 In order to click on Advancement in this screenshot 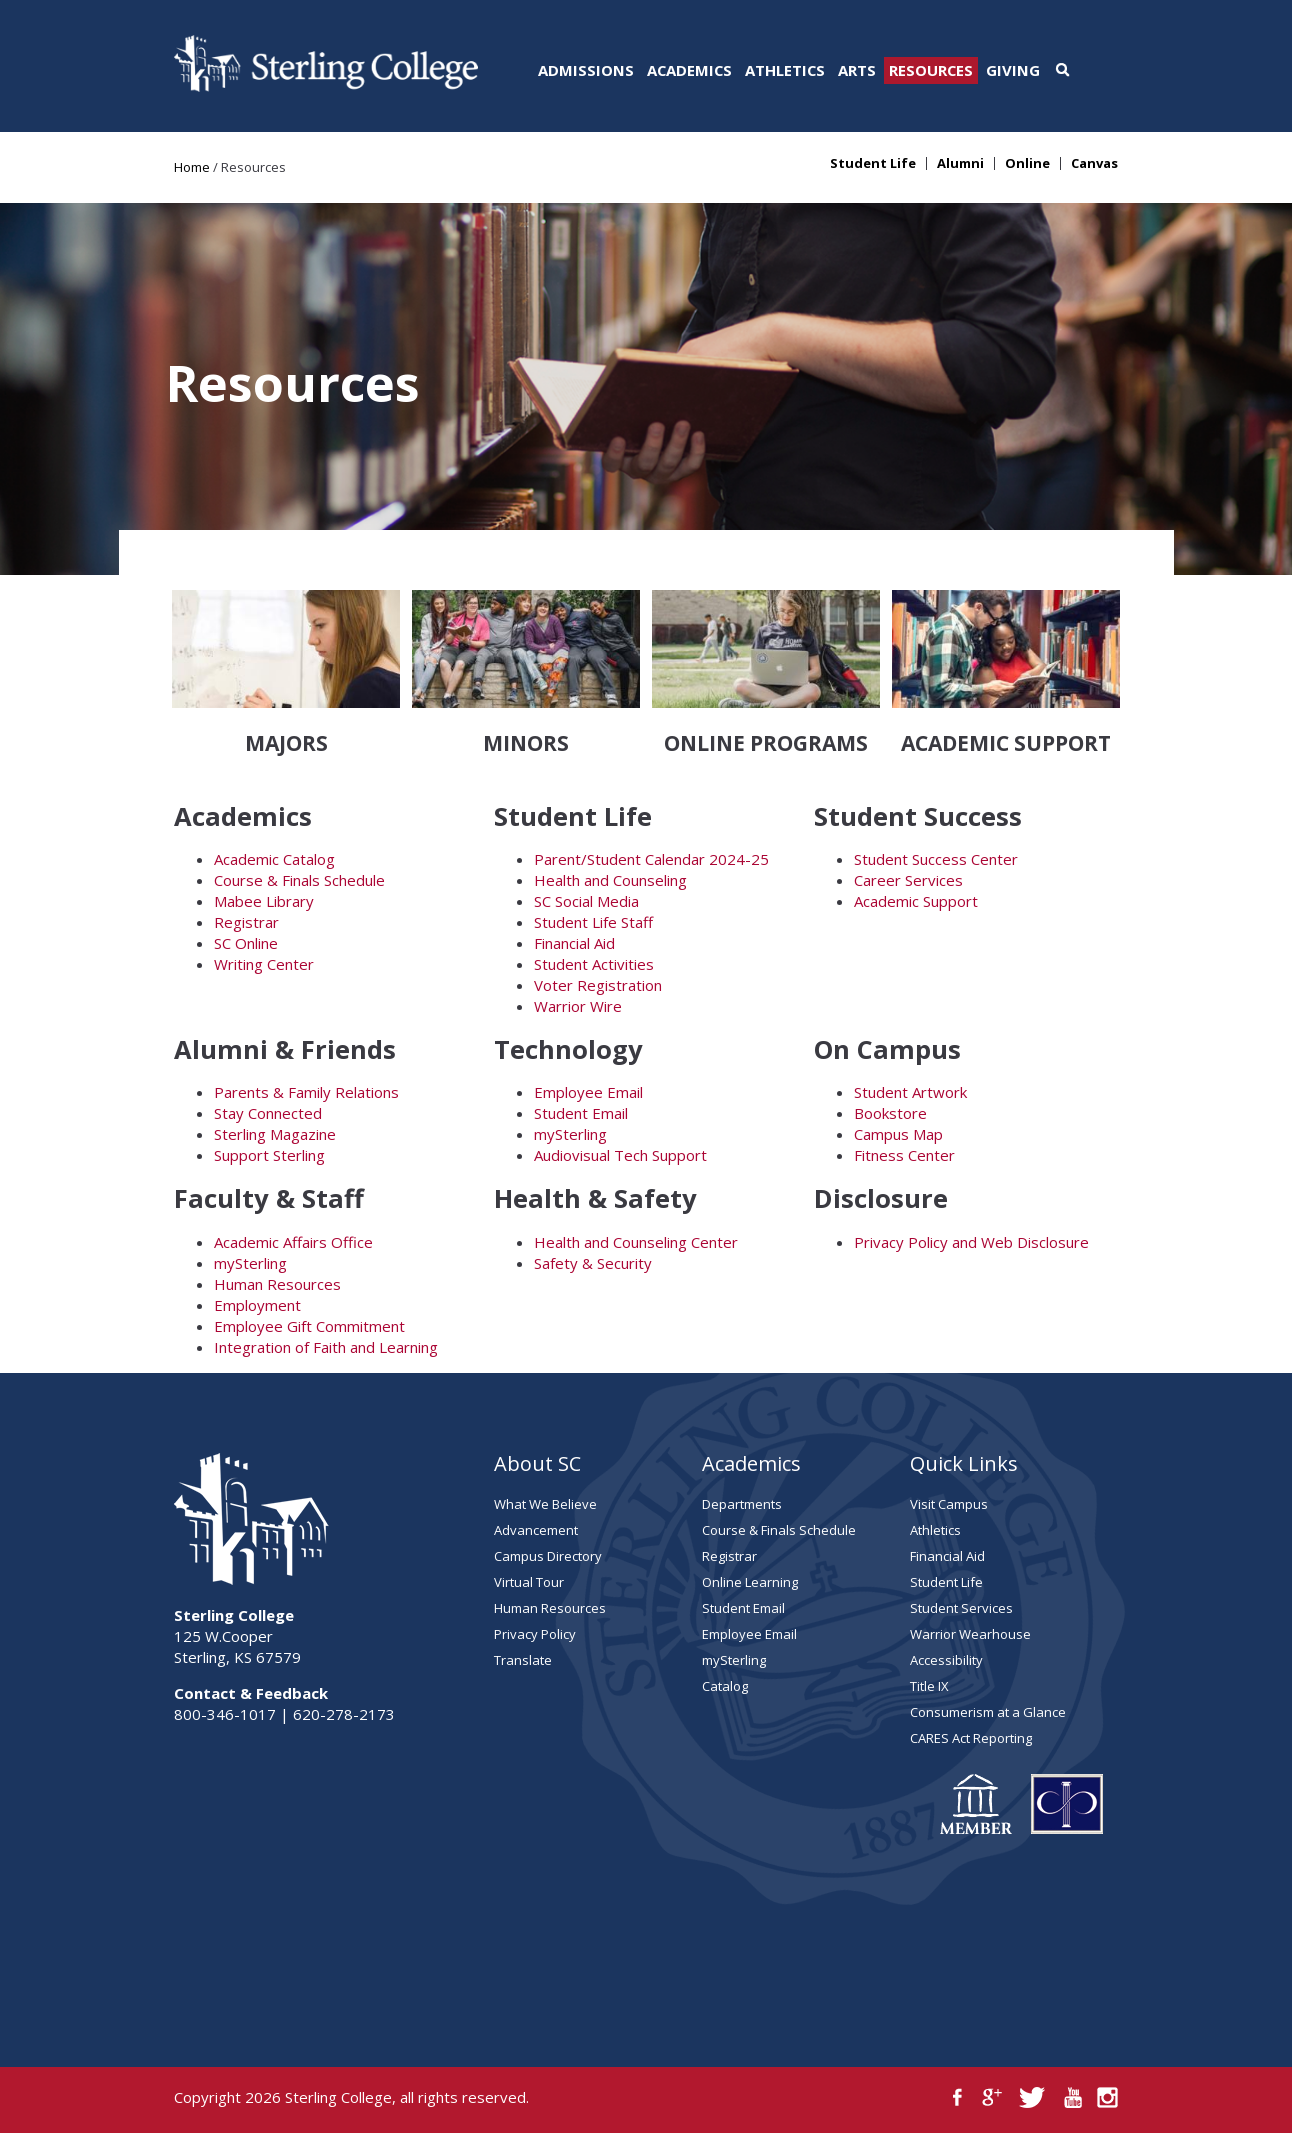, I will do `click(536, 1530)`.